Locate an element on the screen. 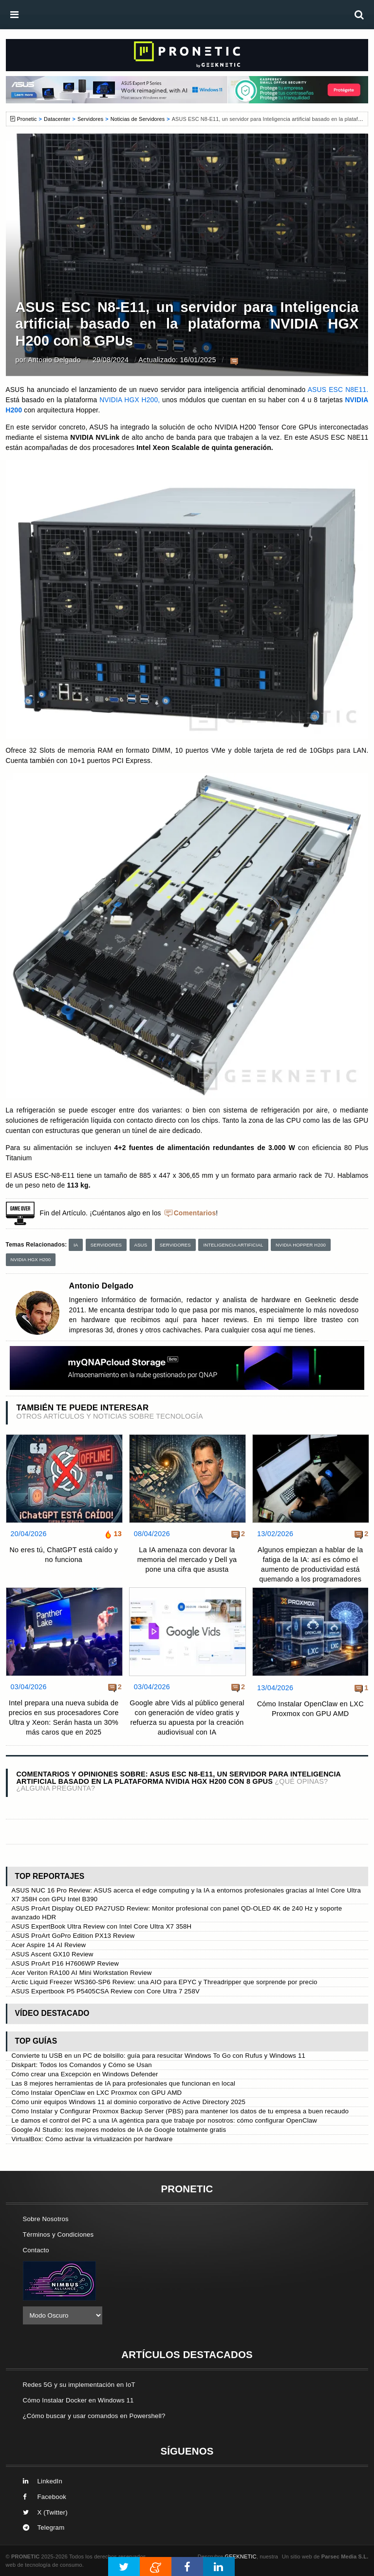  Telegram is located at coordinates (44, 2527).